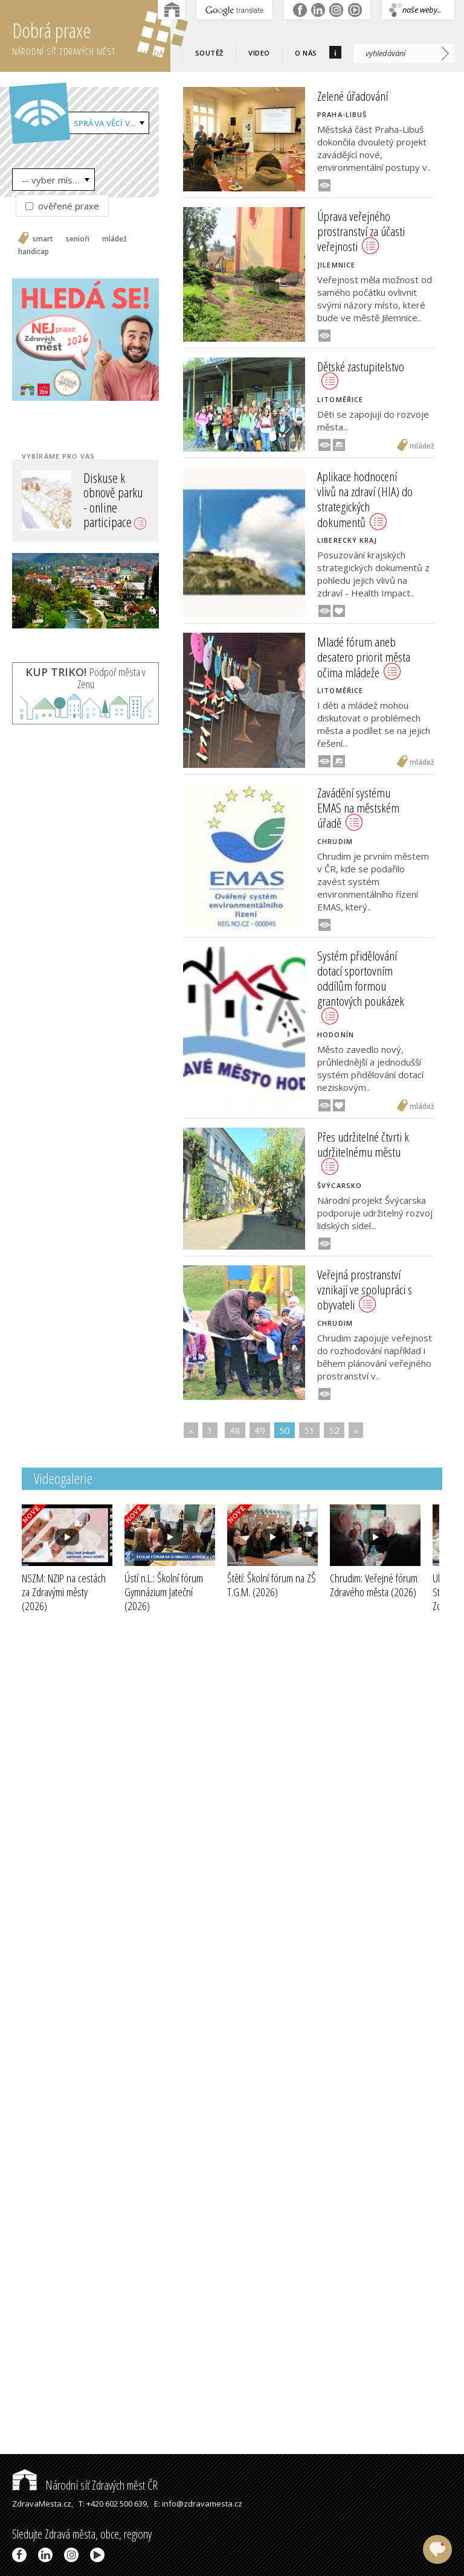 Image resolution: width=464 pixels, height=2576 pixels. What do you see at coordinates (85, 678) in the screenshot?
I see `Podpoř města v Zenu` at bounding box center [85, 678].